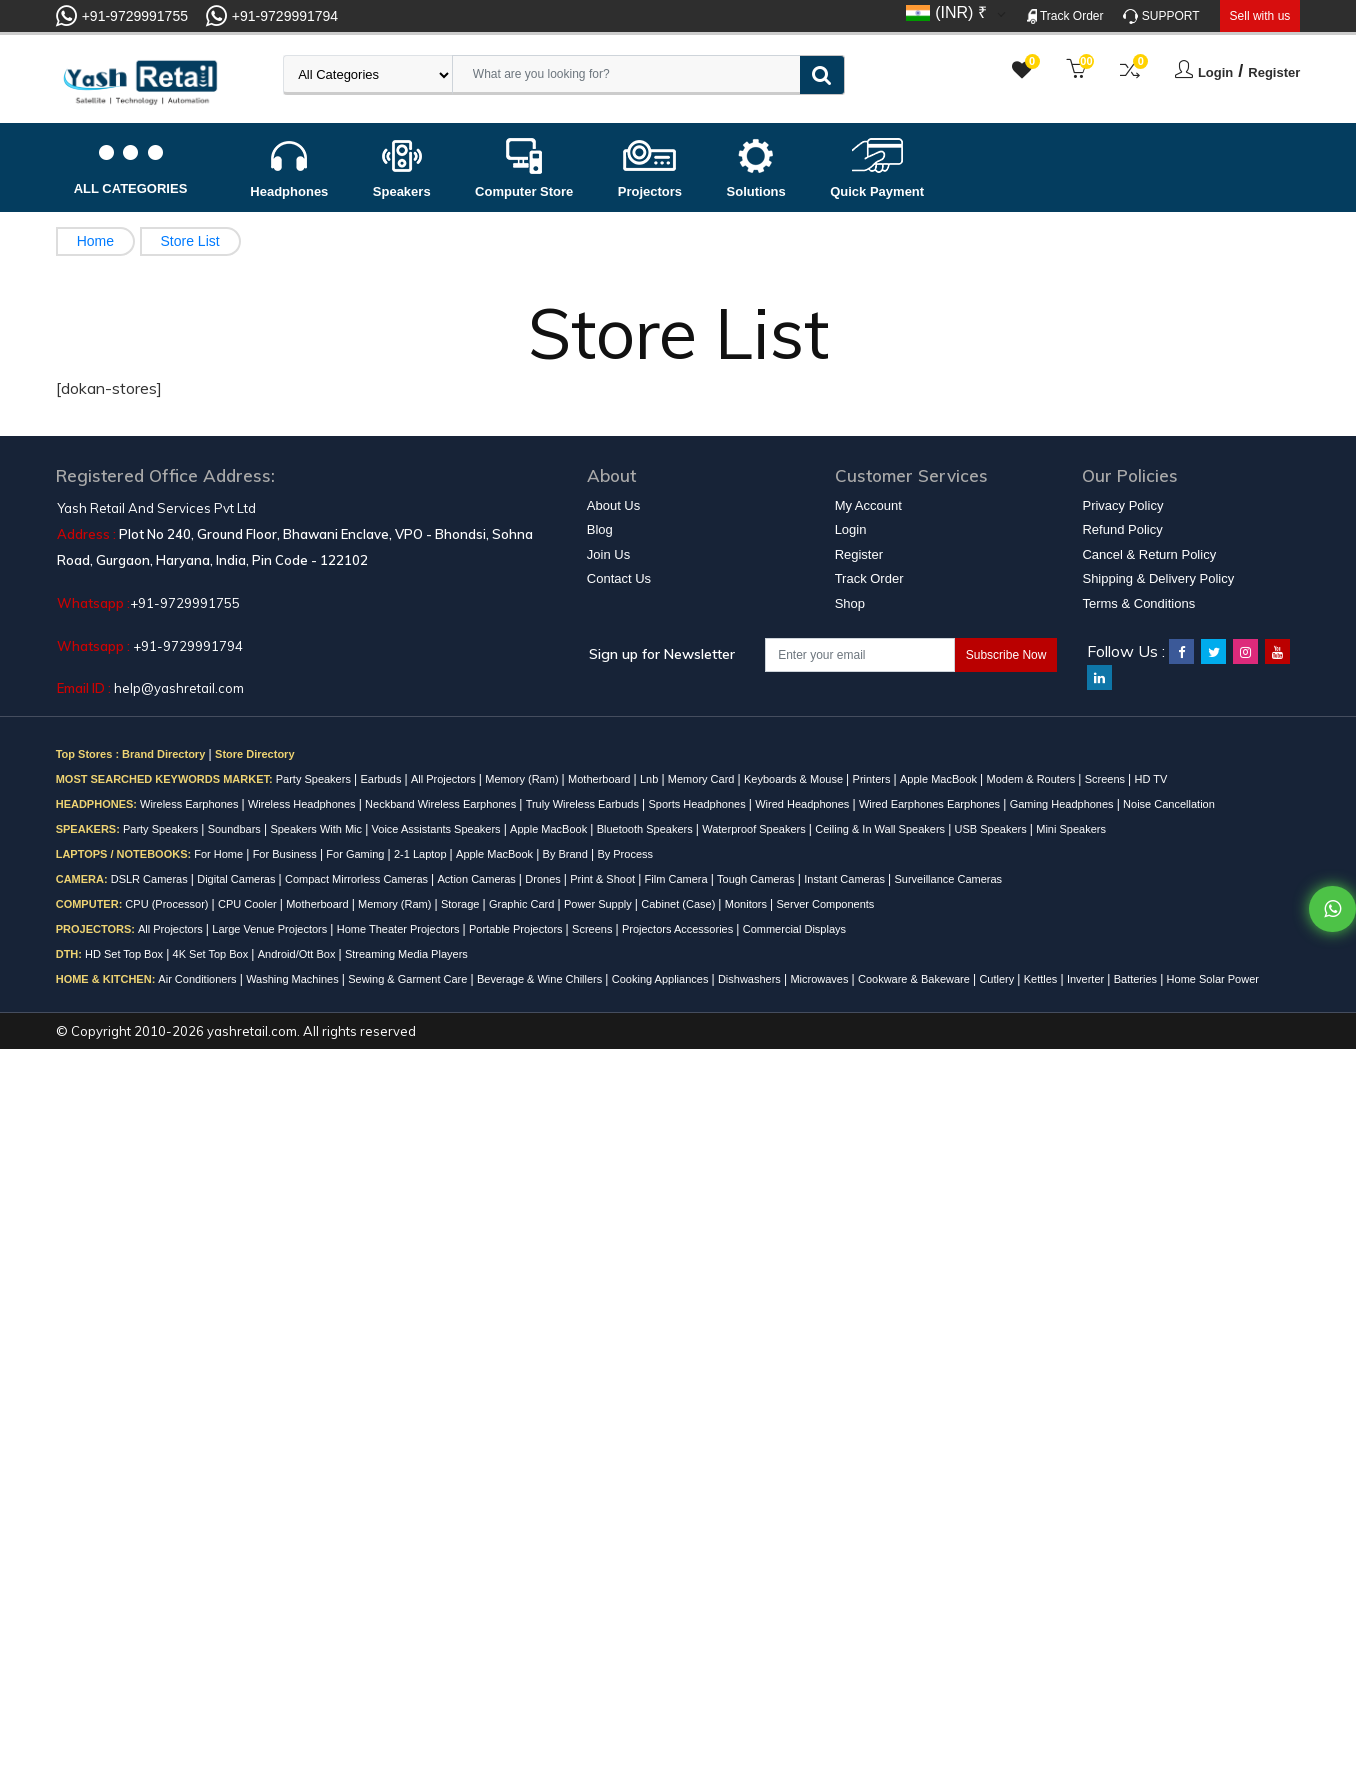 The height and width of the screenshot is (1771, 1356). I want to click on Cancel & Return Policy, so click(1149, 554).